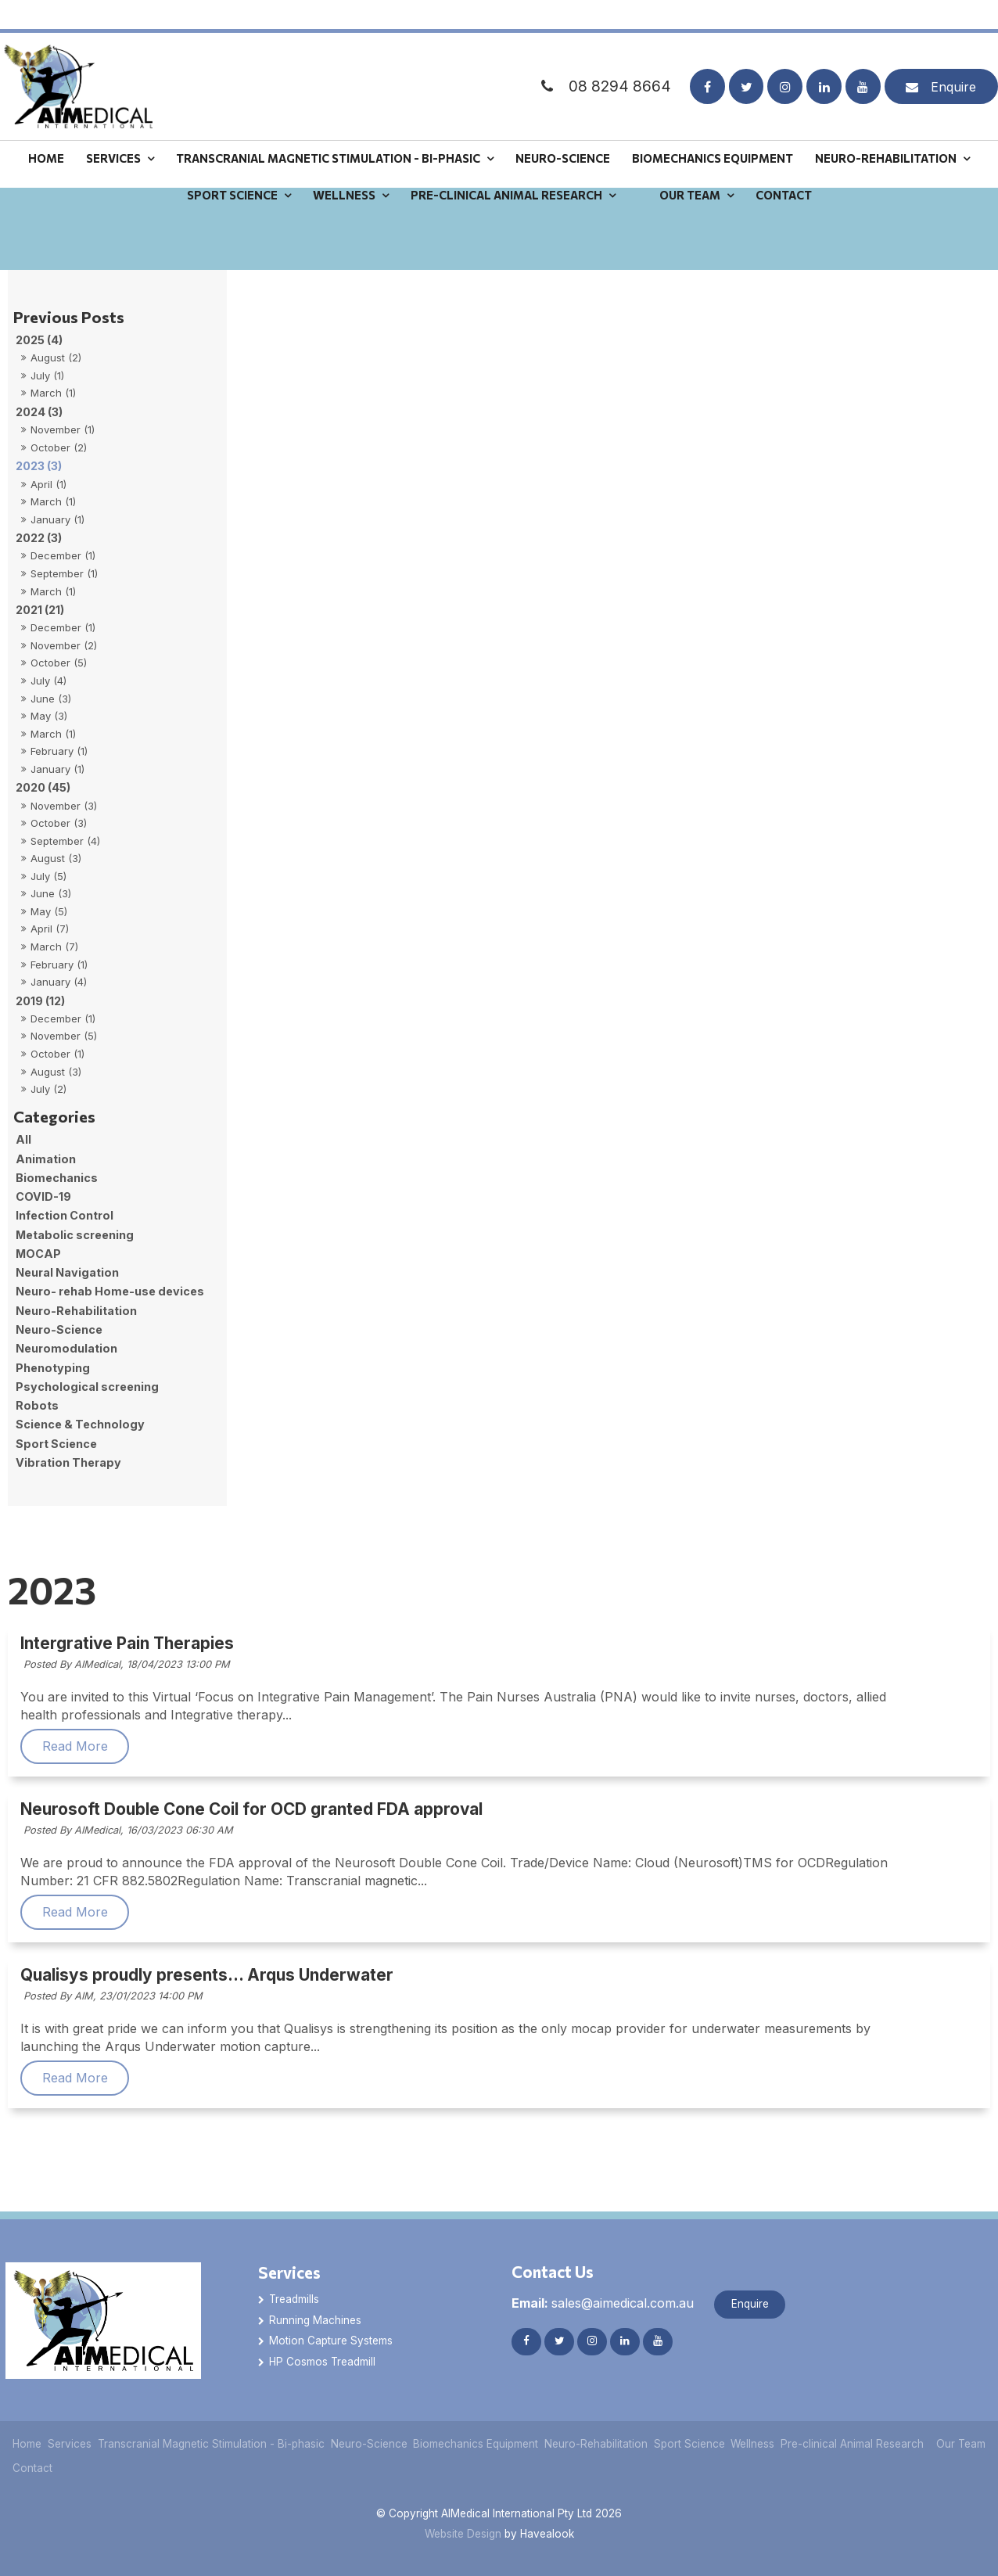  What do you see at coordinates (38, 1253) in the screenshot?
I see `MOCAP [MOCAP category]` at bounding box center [38, 1253].